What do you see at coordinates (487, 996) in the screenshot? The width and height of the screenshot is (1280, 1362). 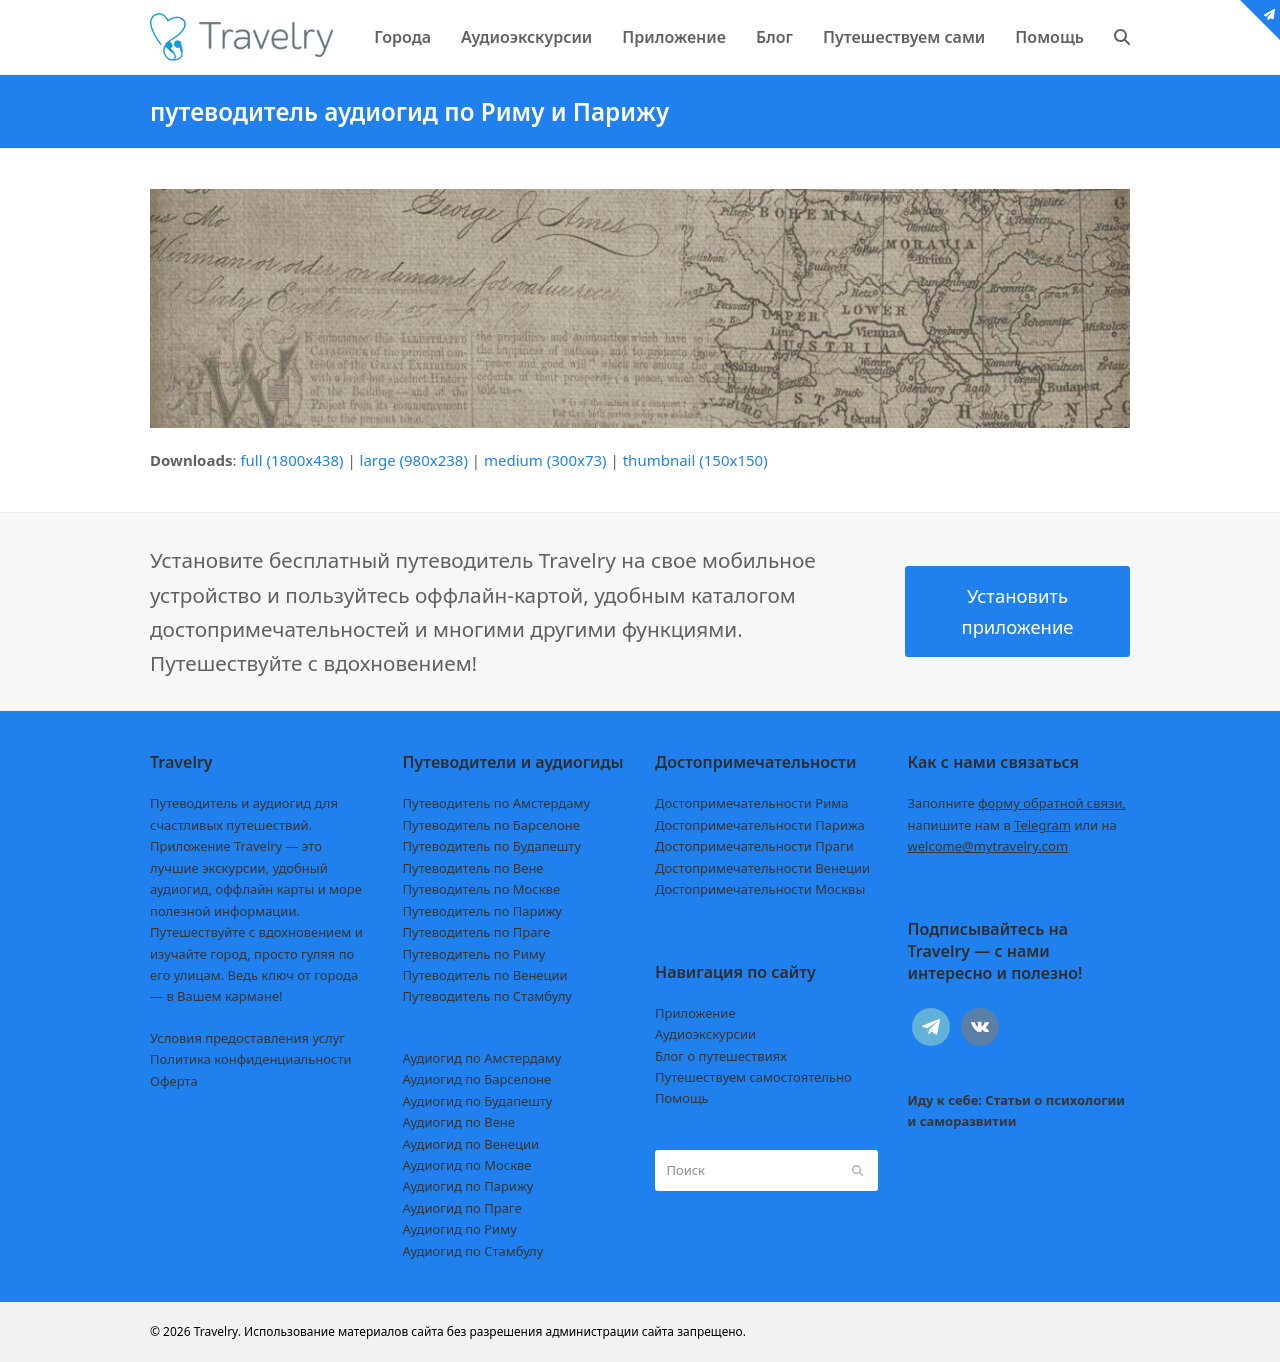 I see `Путеводитель по Стамбулу` at bounding box center [487, 996].